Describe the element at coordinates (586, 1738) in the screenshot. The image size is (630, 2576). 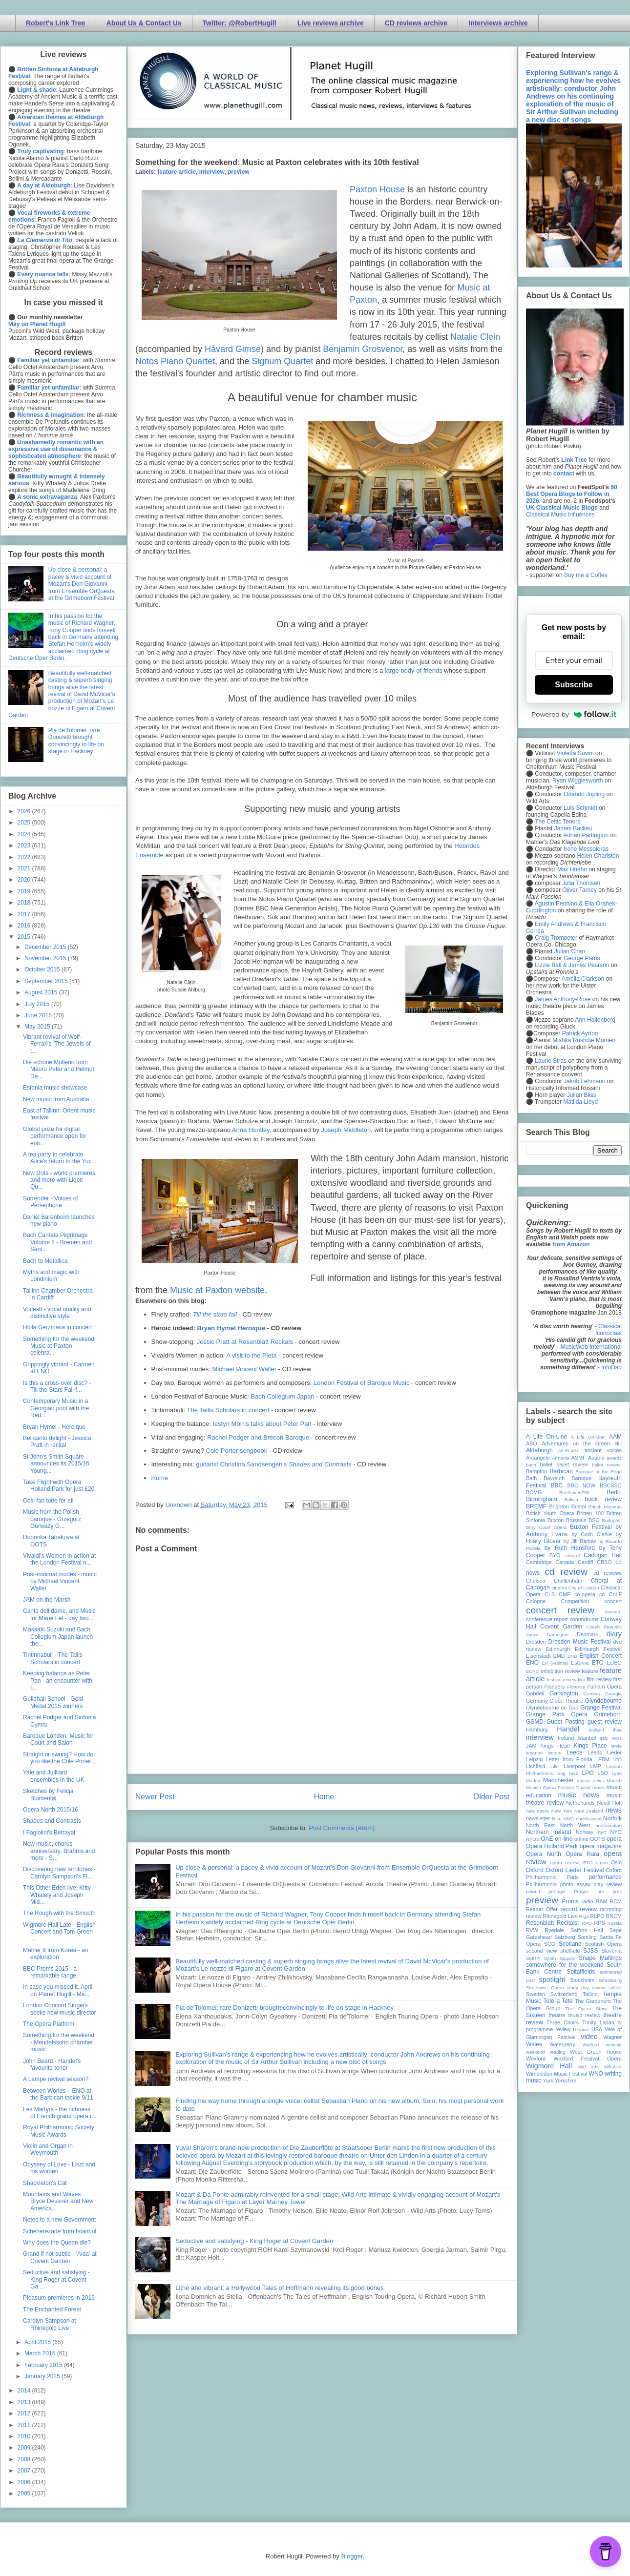
I see `Istanbul` at that location.